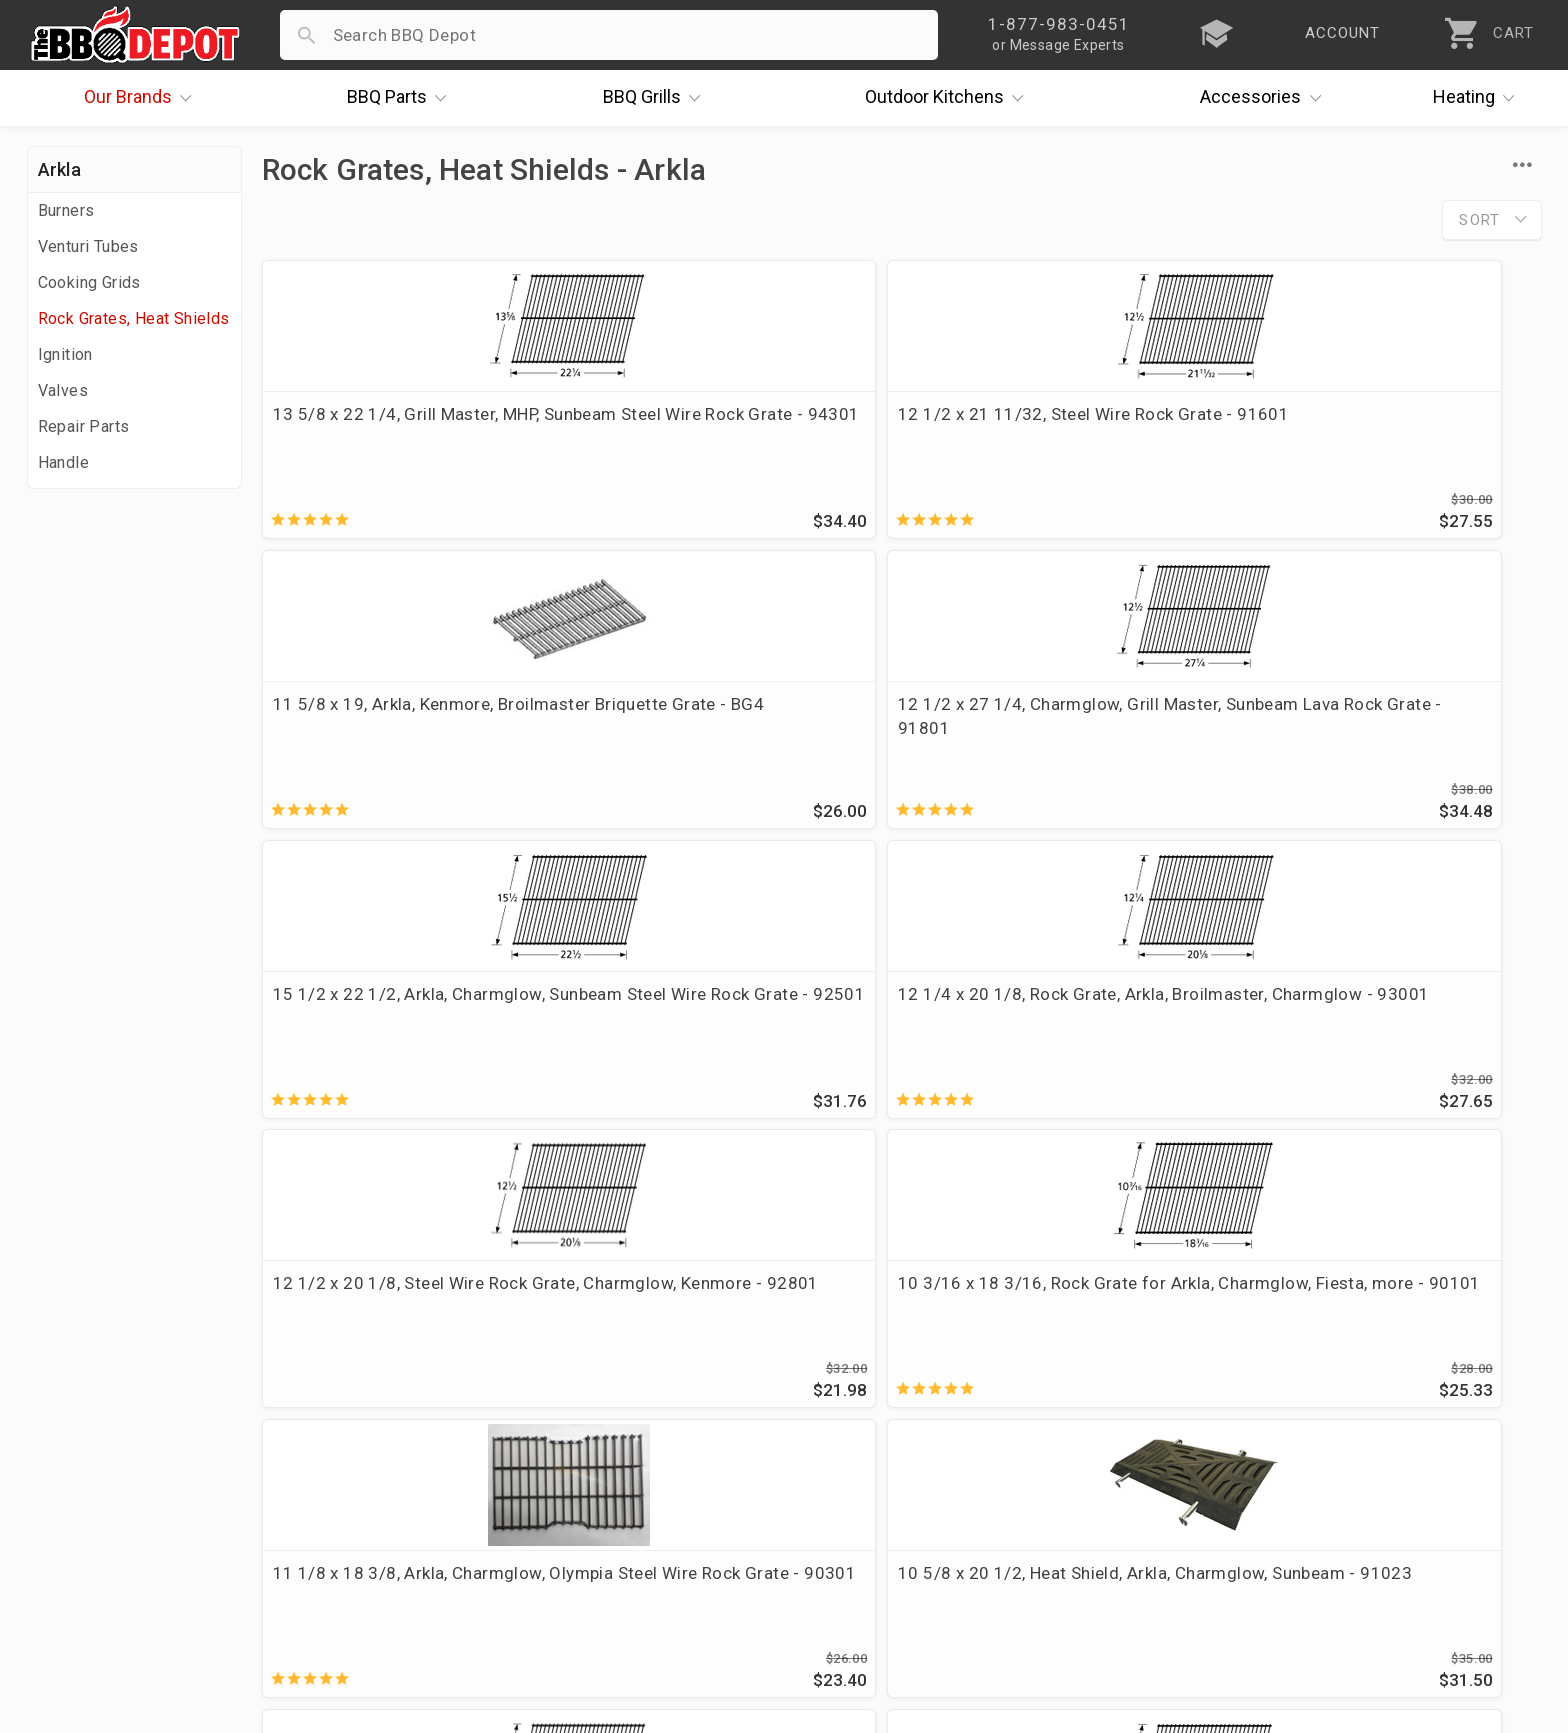  I want to click on Price Matching, so click(91, 1388).